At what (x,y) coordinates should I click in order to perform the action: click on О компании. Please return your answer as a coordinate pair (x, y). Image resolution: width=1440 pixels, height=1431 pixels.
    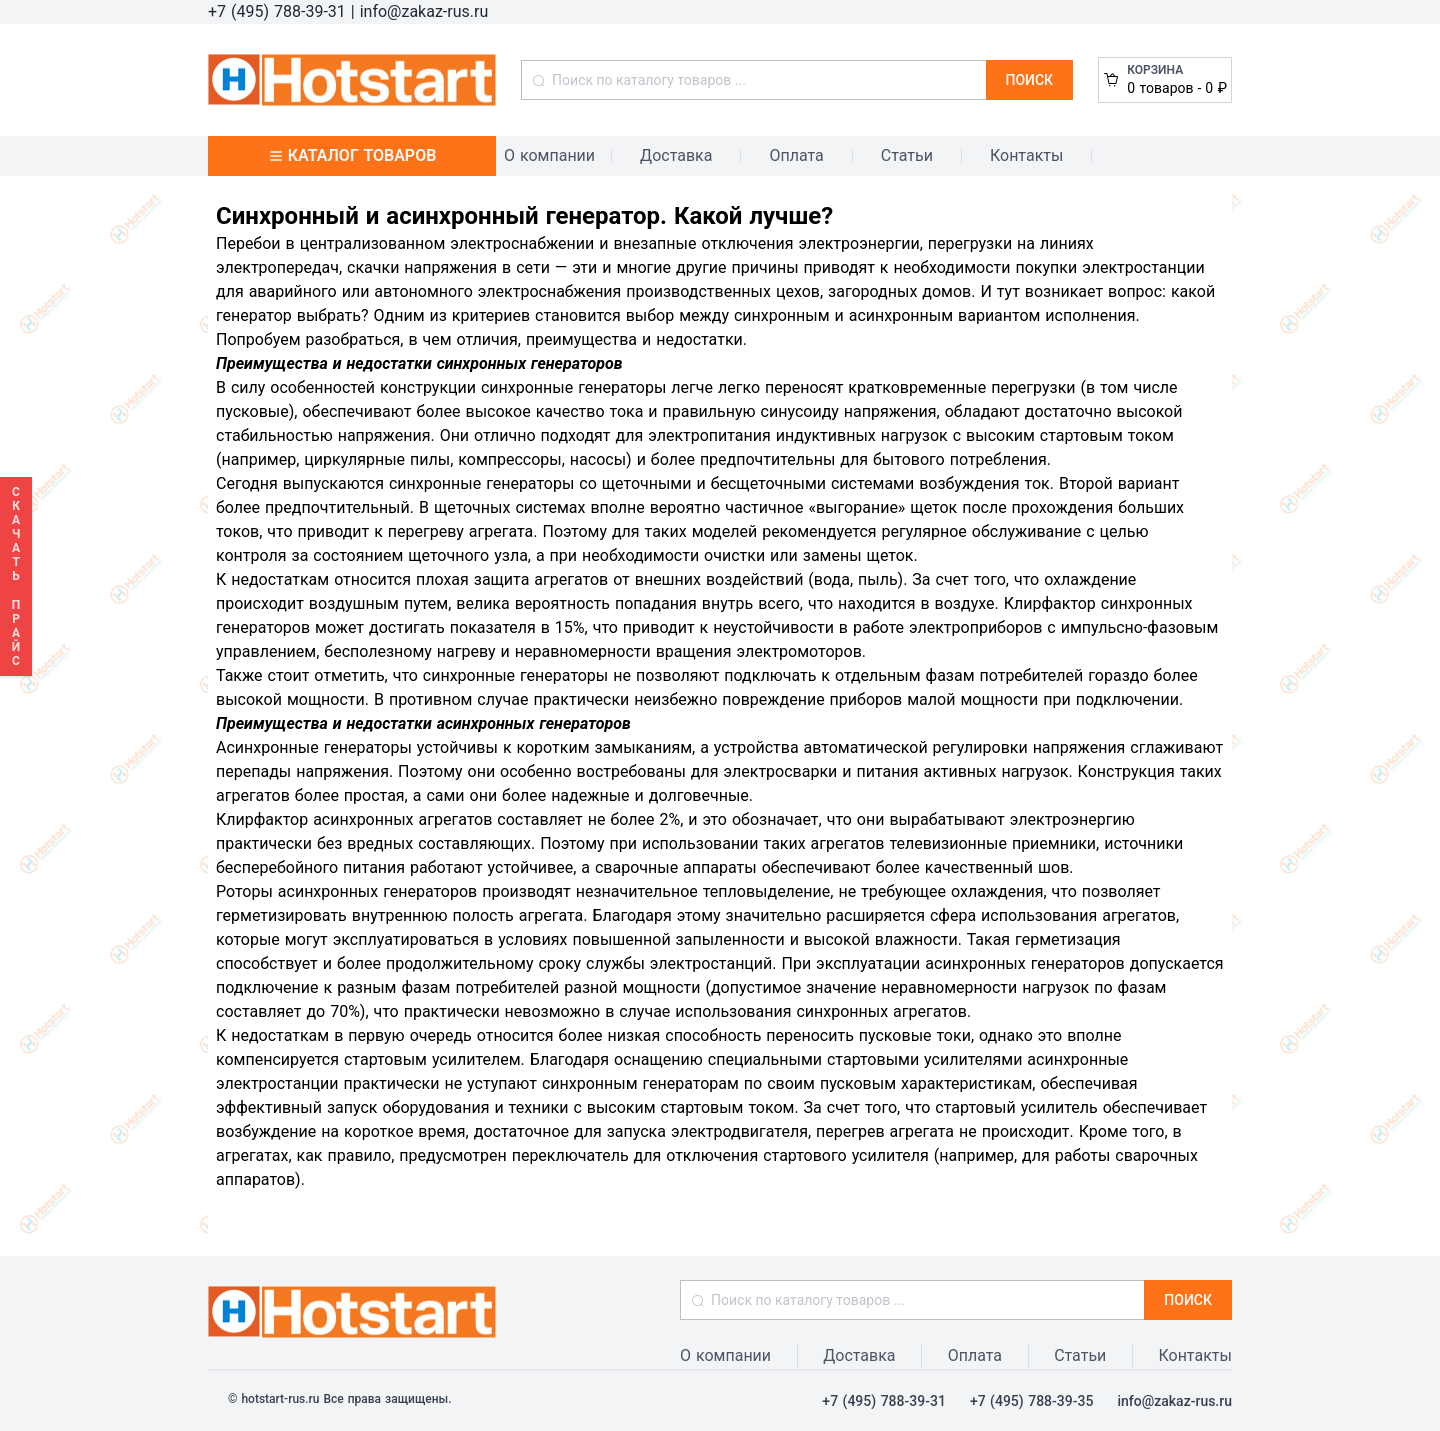
    Looking at the image, I should click on (549, 155).